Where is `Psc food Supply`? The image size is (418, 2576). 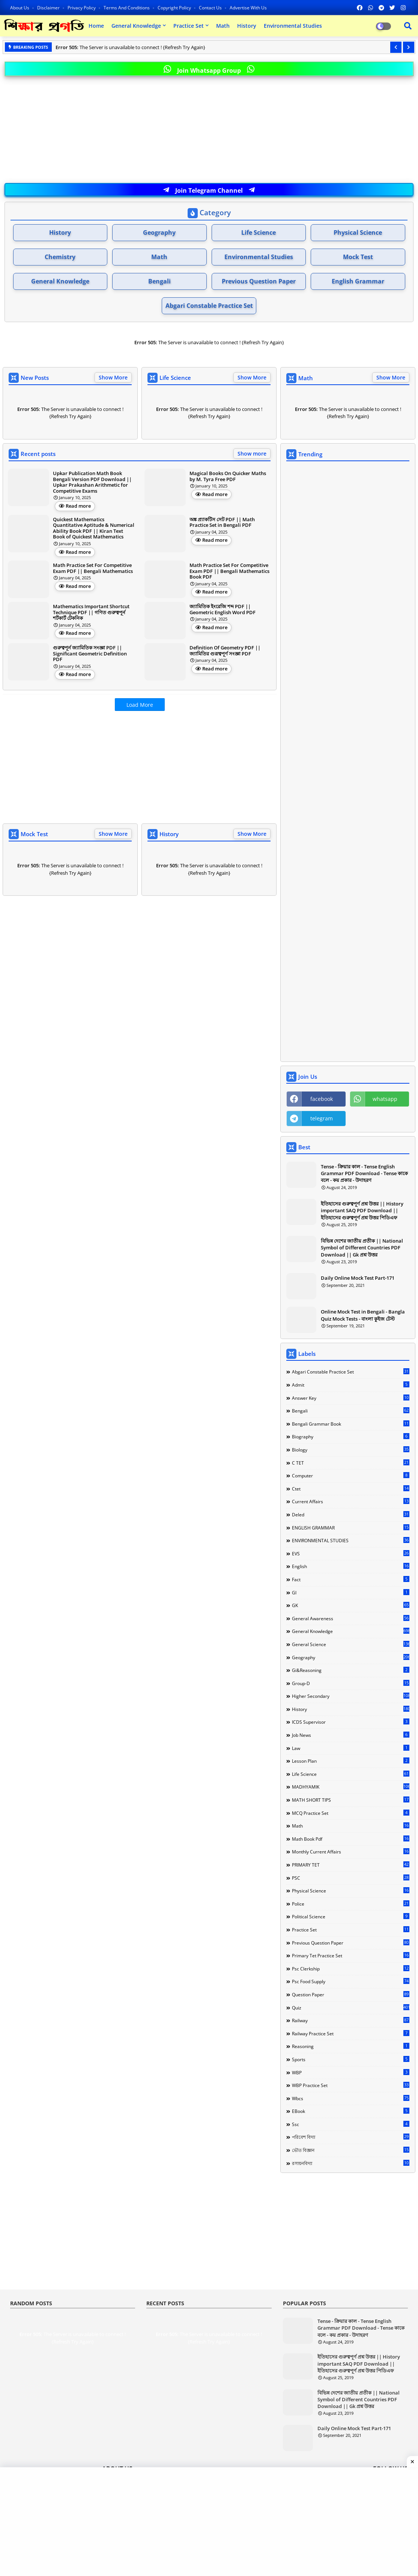
Psc food Supply is located at coordinates (350, 1981).